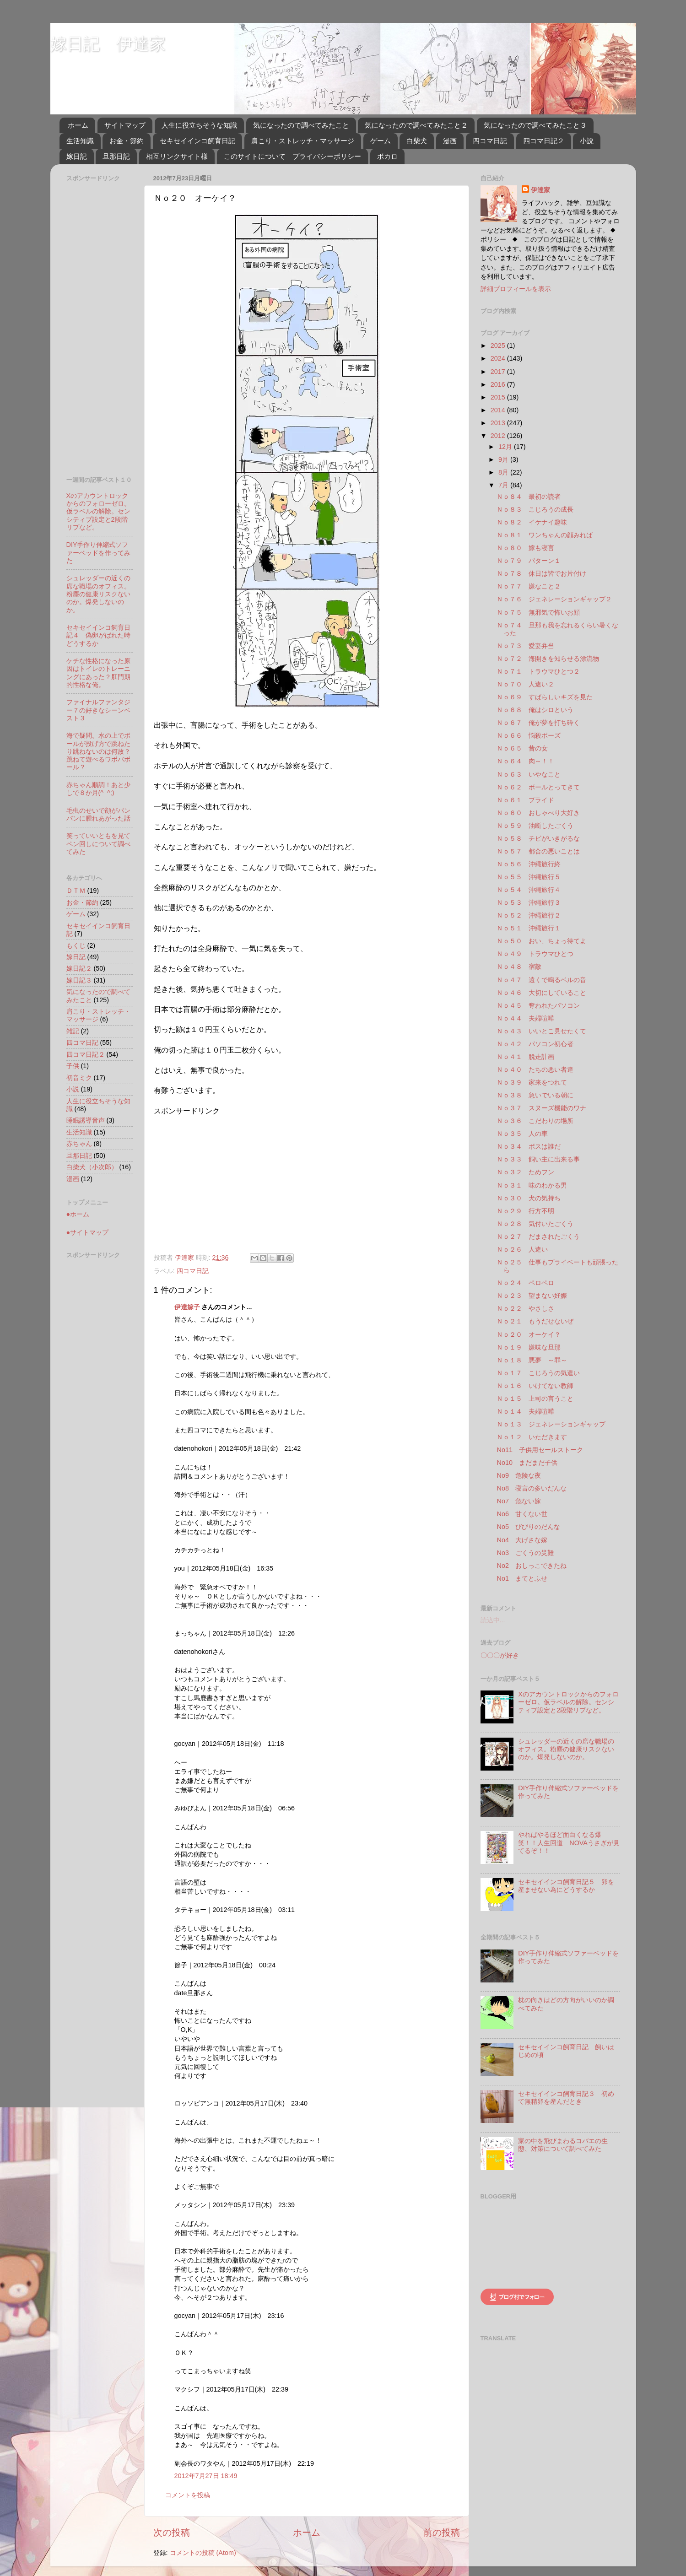 The width and height of the screenshot is (686, 2576). What do you see at coordinates (490, 141) in the screenshot?
I see `四コマ日記` at bounding box center [490, 141].